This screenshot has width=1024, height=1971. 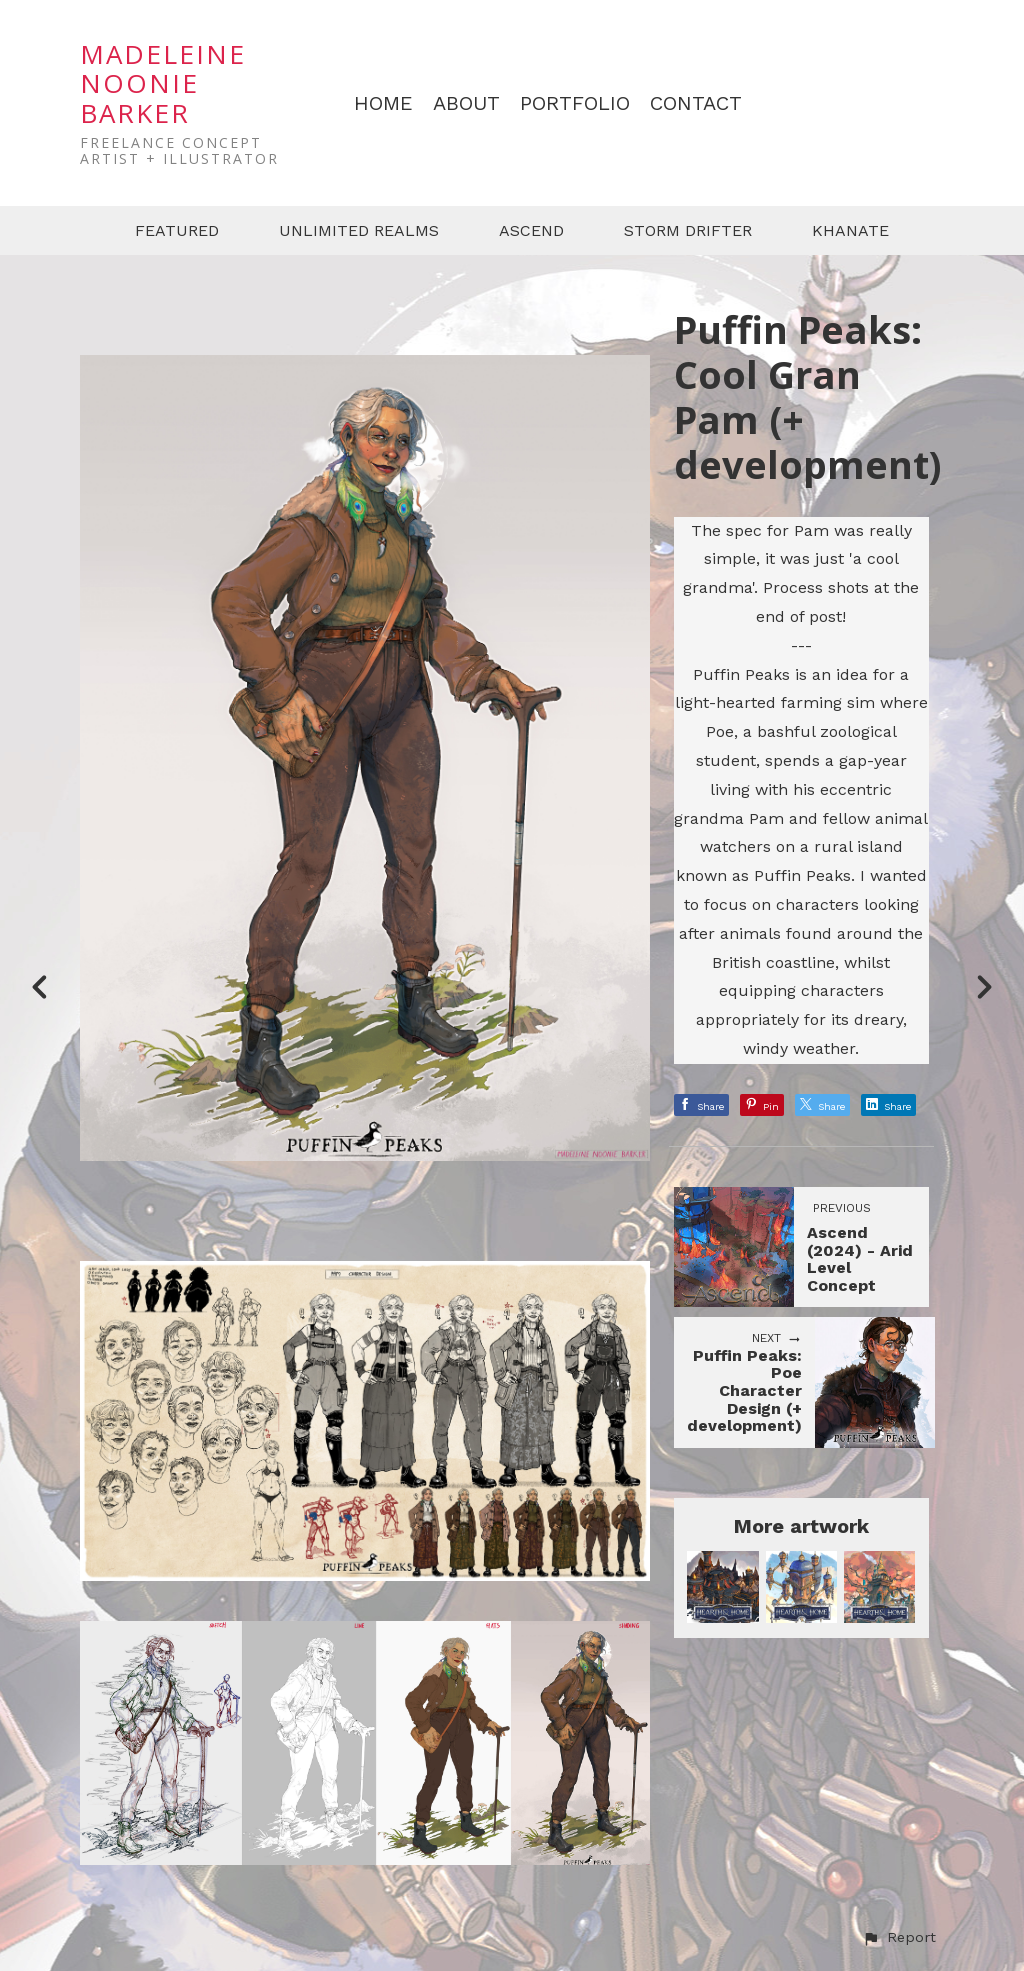 I want to click on KHANATE, so click(x=850, y=230).